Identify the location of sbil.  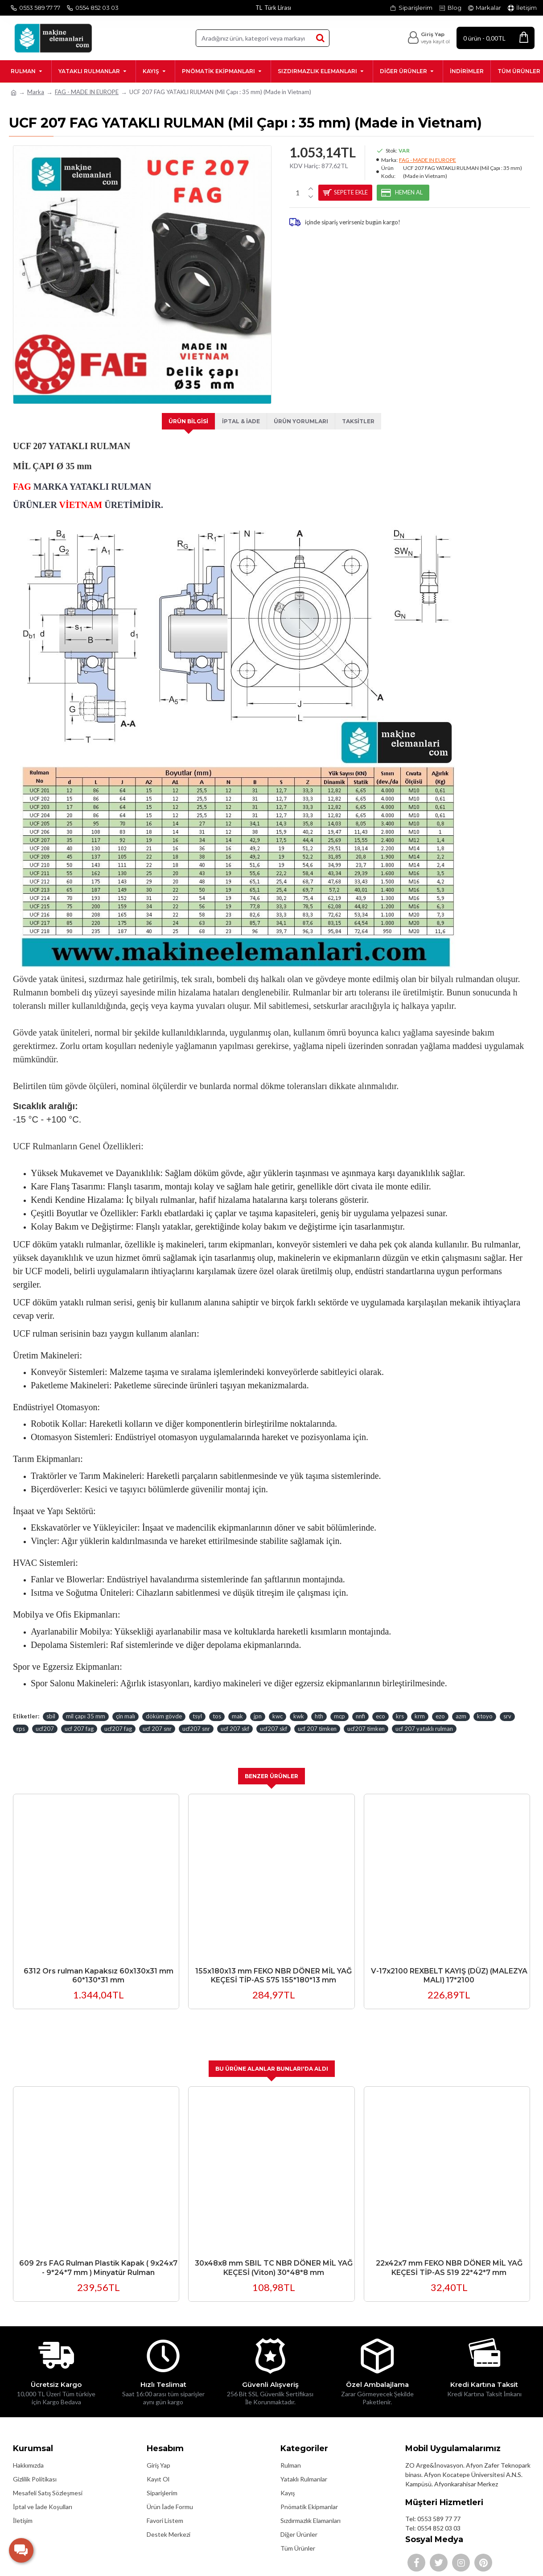
(50, 1705).